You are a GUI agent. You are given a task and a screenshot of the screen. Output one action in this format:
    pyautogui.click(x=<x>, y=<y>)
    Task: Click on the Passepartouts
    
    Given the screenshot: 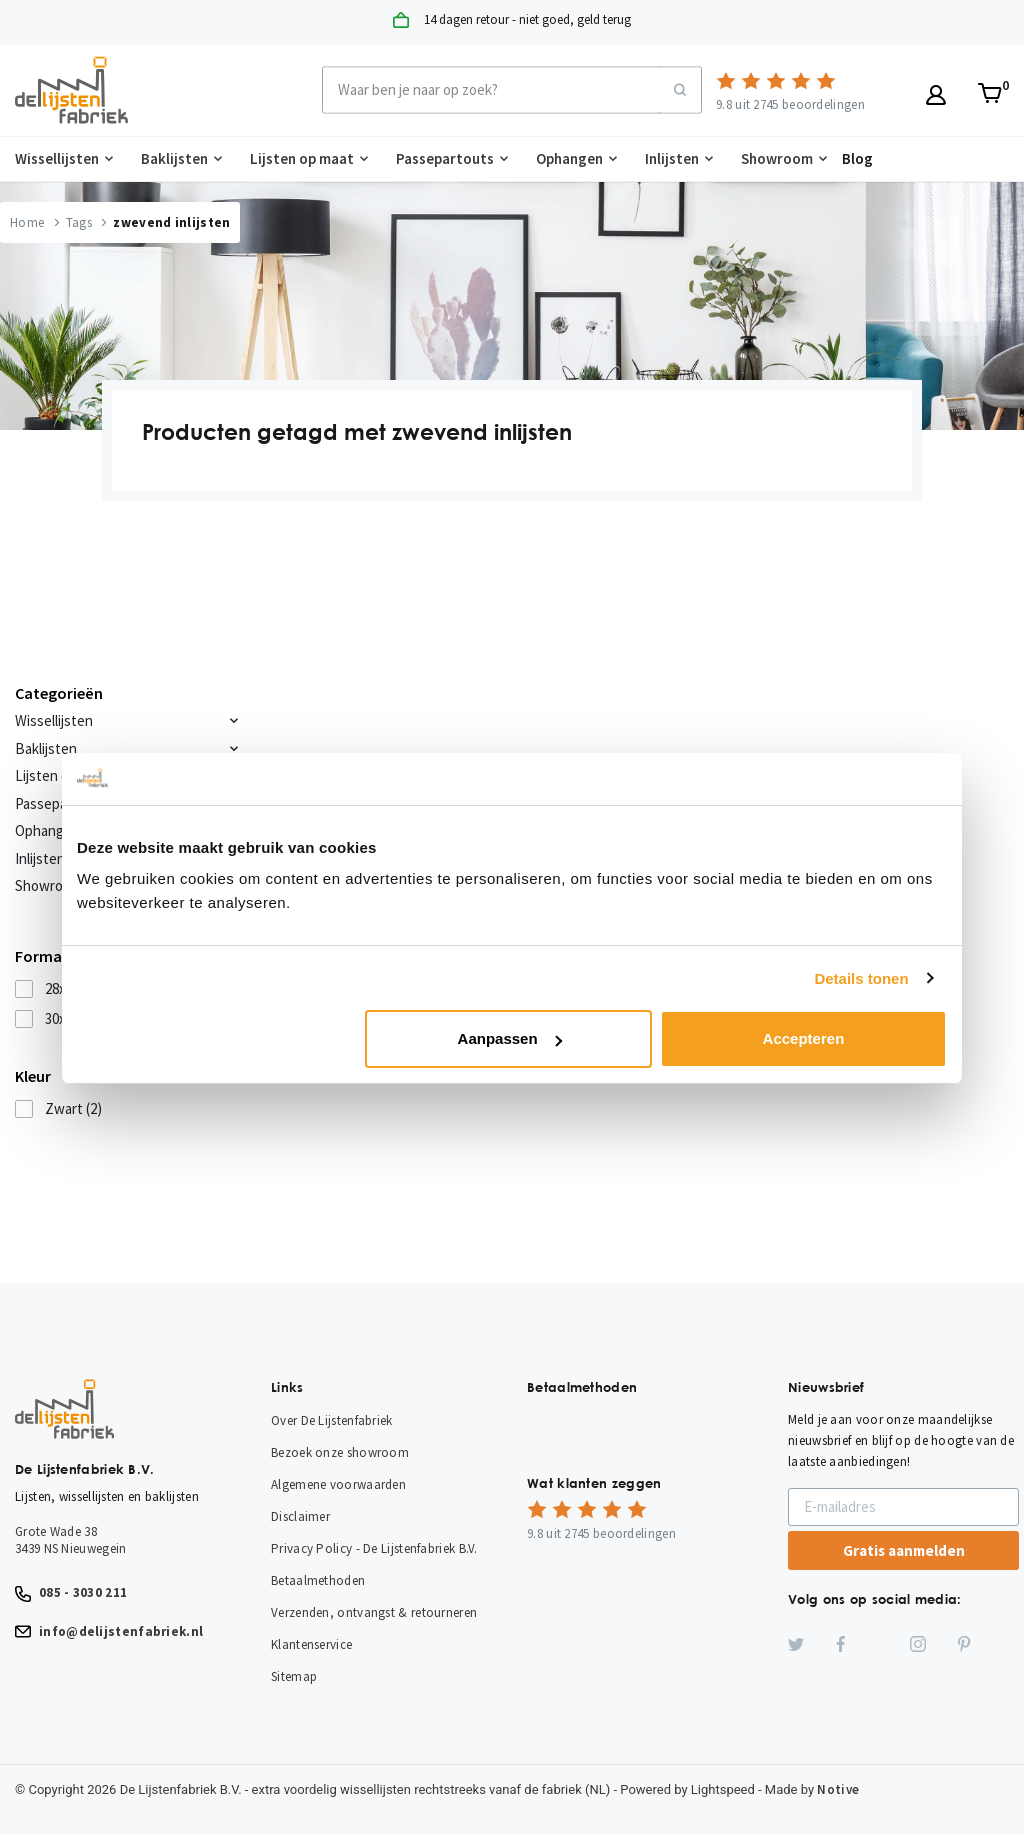 What is the action you would take?
    pyautogui.click(x=445, y=158)
    